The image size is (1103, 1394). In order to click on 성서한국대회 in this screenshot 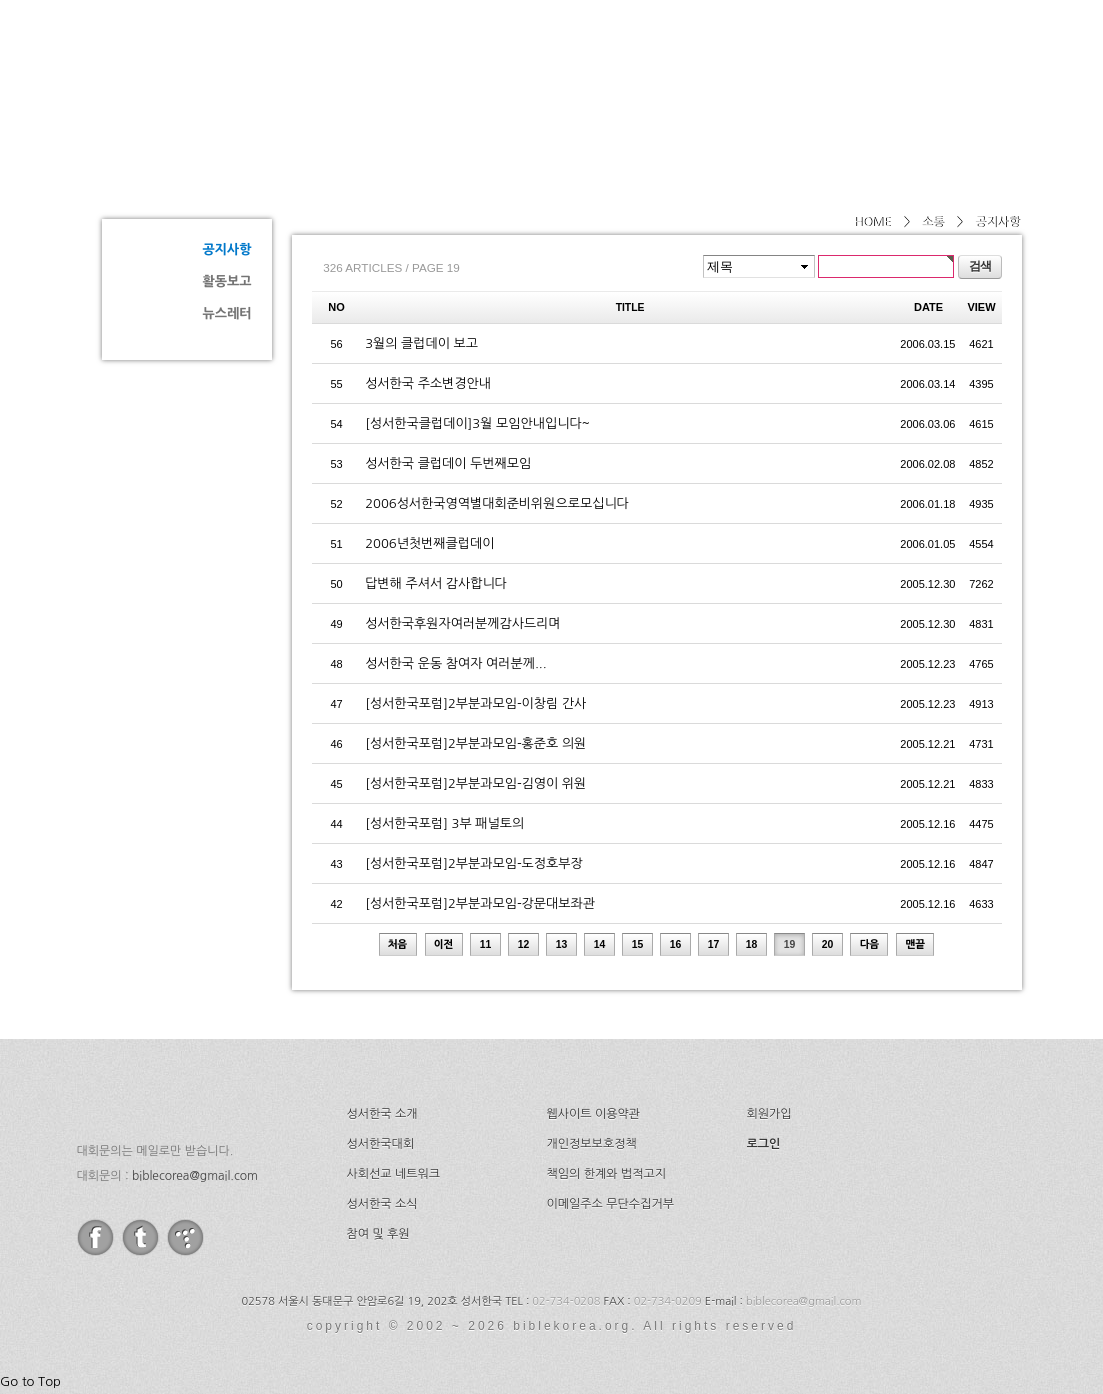, I will do `click(648, 65)`.